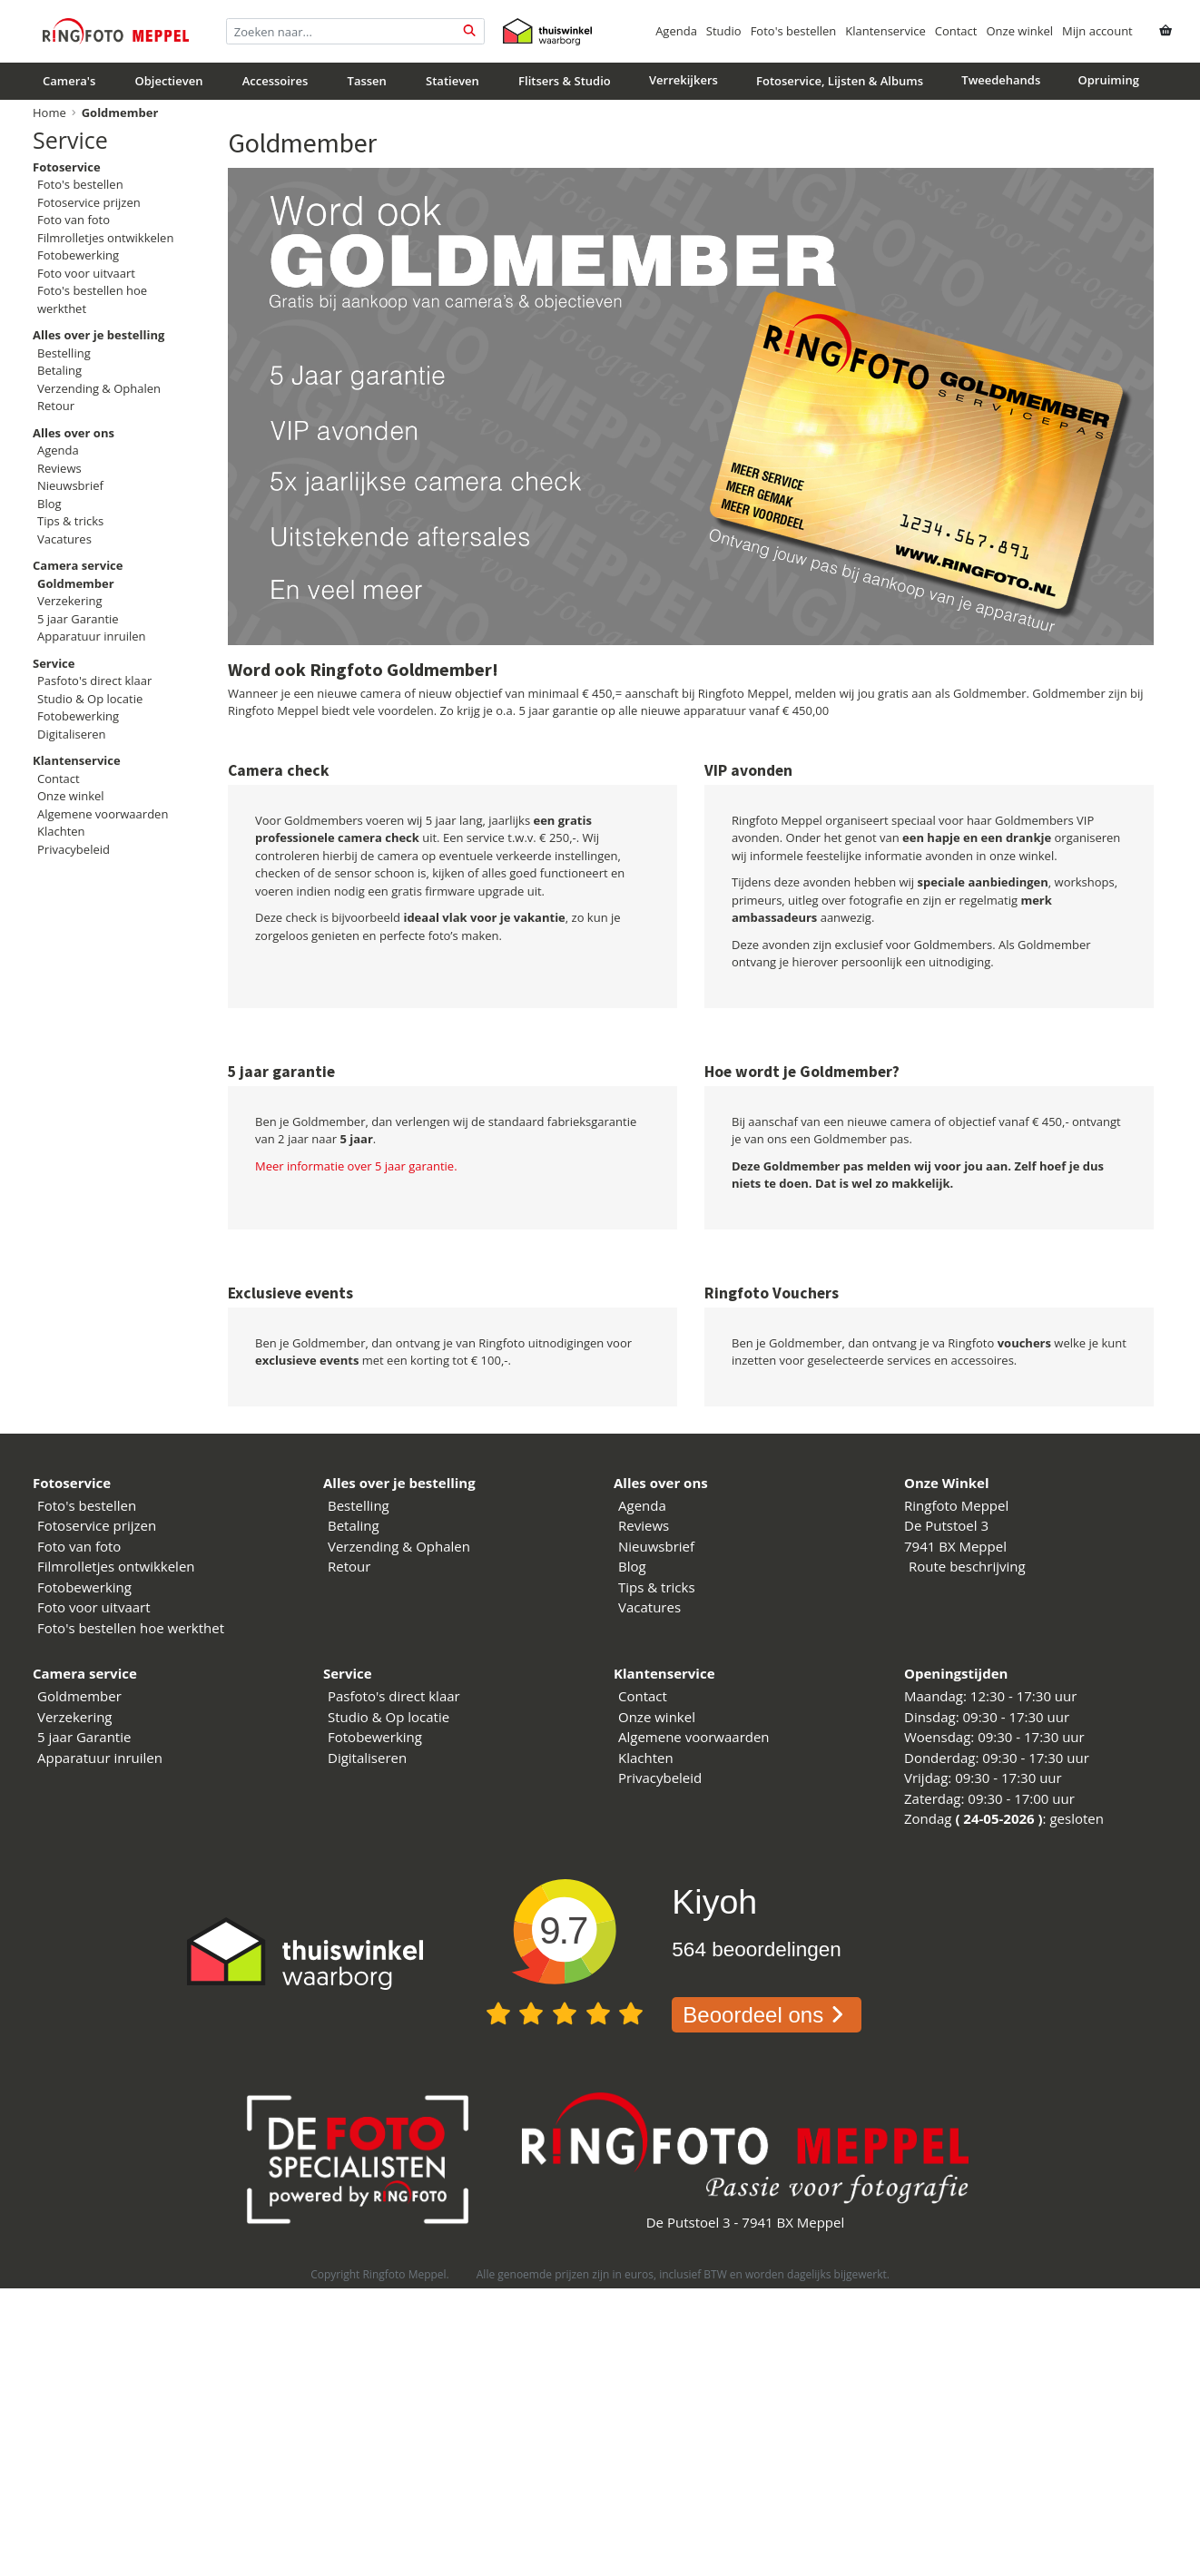 Image resolution: width=1200 pixels, height=2576 pixels. Describe the element at coordinates (55, 405) in the screenshot. I see `Retour` at that location.